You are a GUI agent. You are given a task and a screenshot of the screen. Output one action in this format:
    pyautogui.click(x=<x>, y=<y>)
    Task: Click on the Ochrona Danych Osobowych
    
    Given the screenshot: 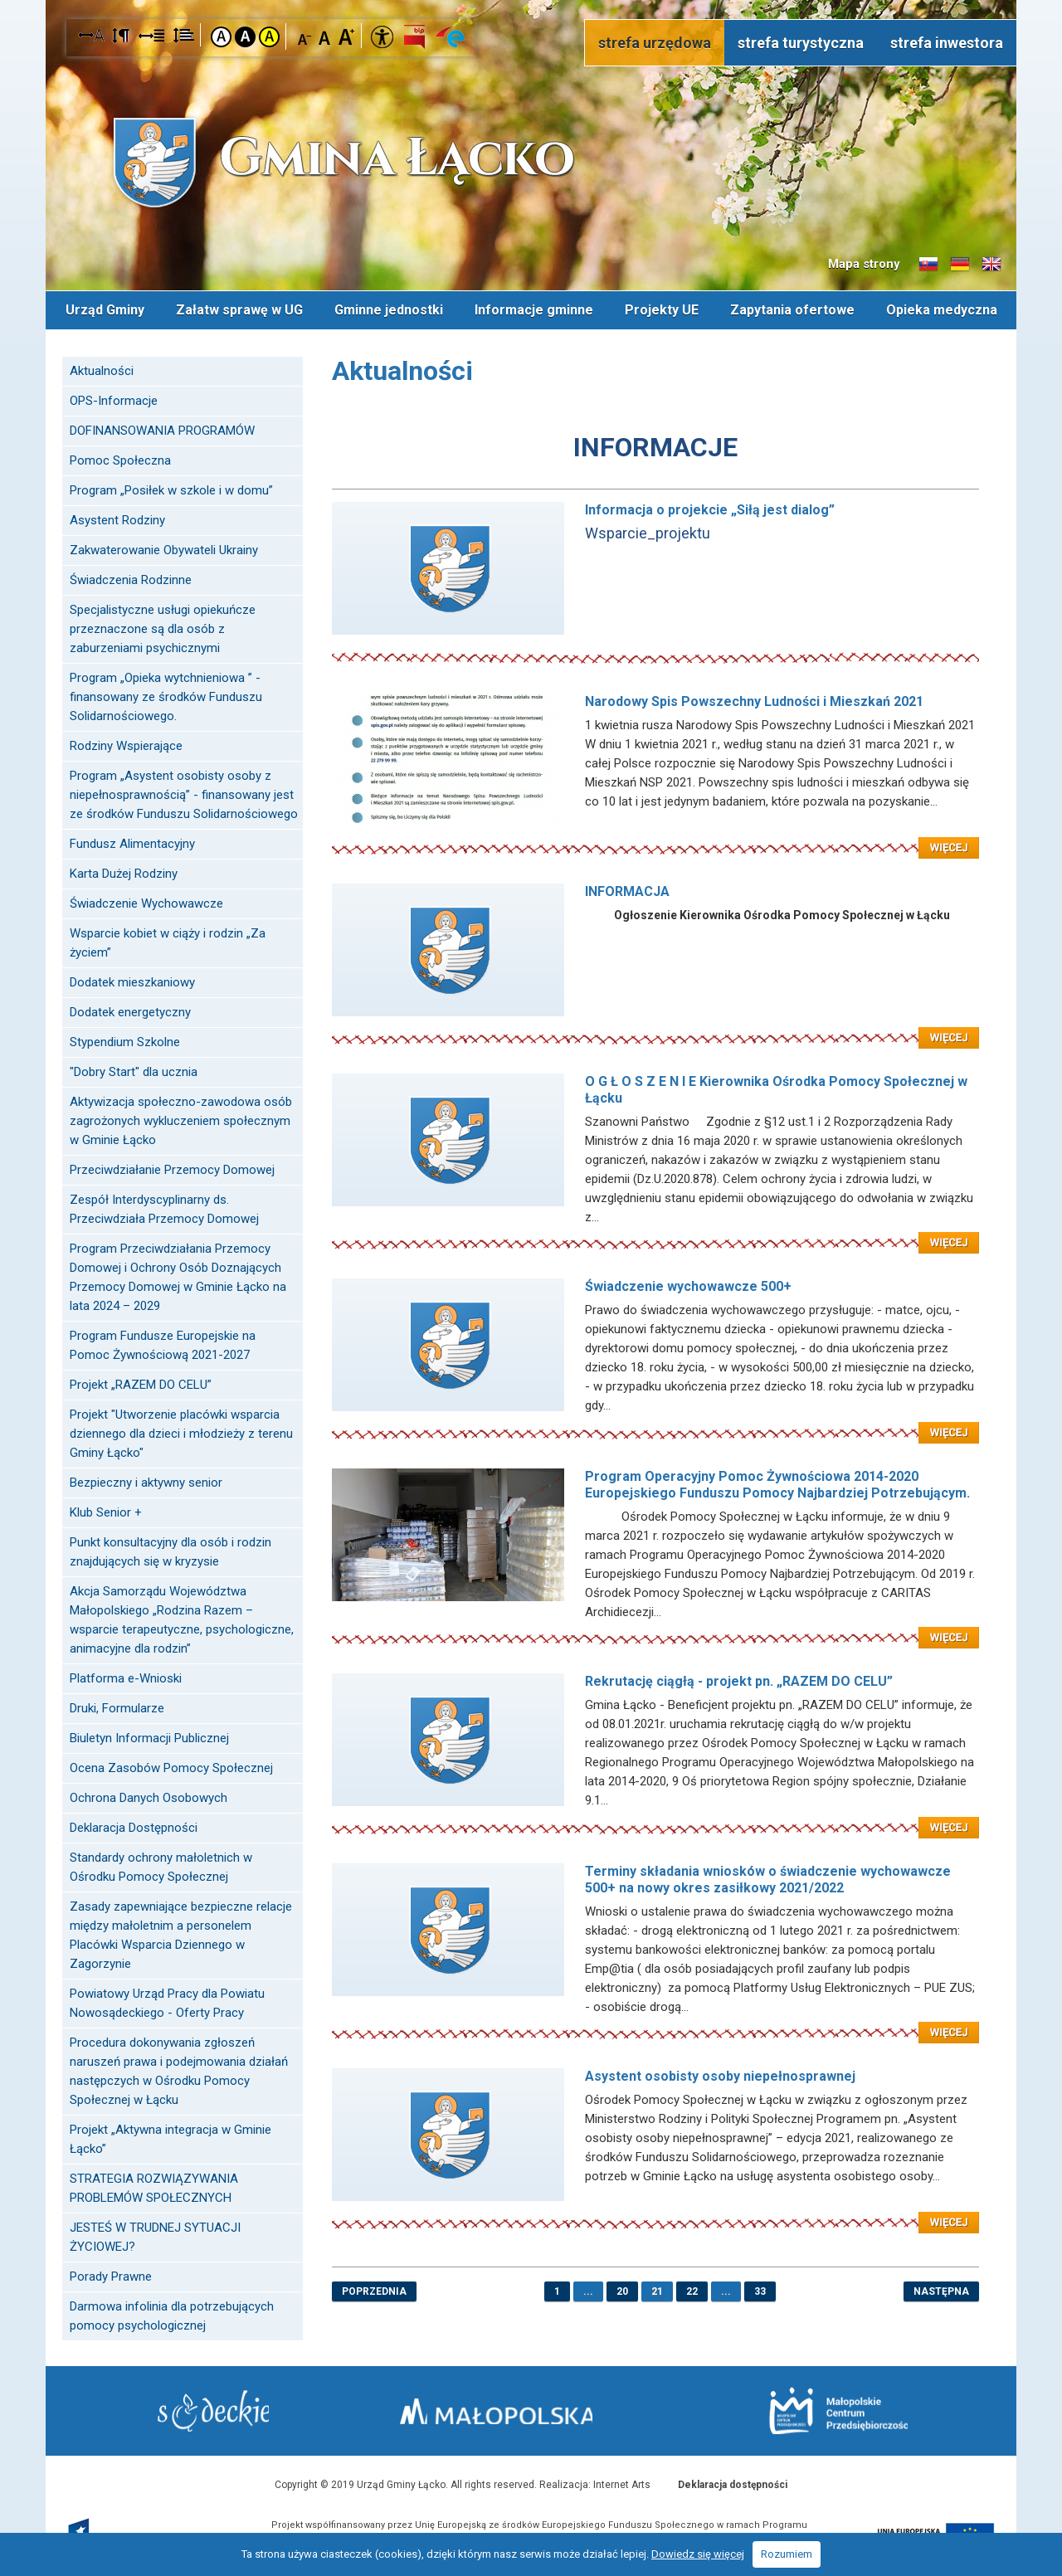 What is the action you would take?
    pyautogui.click(x=148, y=1796)
    